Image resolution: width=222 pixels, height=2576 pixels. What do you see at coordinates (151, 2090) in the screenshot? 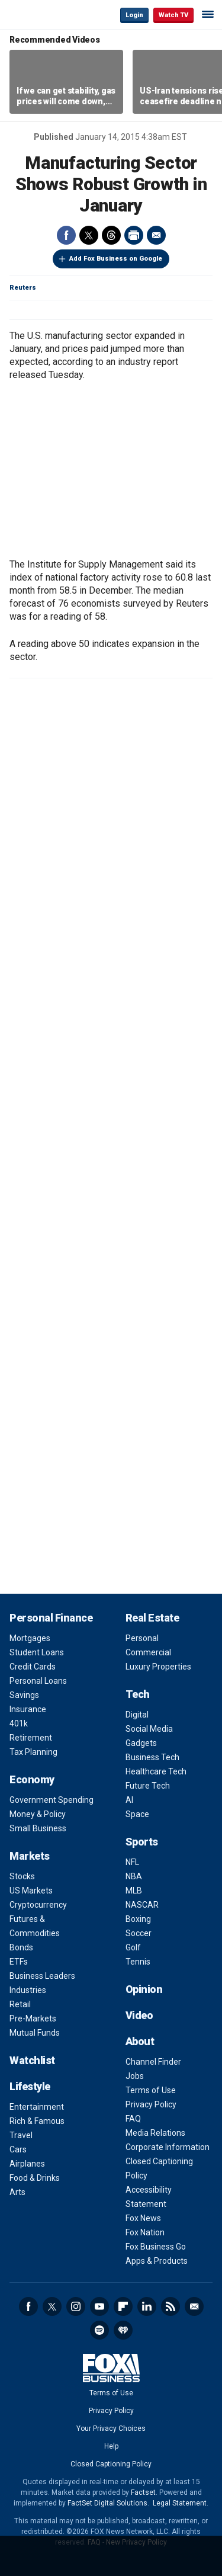
I see `Terms of Use` at bounding box center [151, 2090].